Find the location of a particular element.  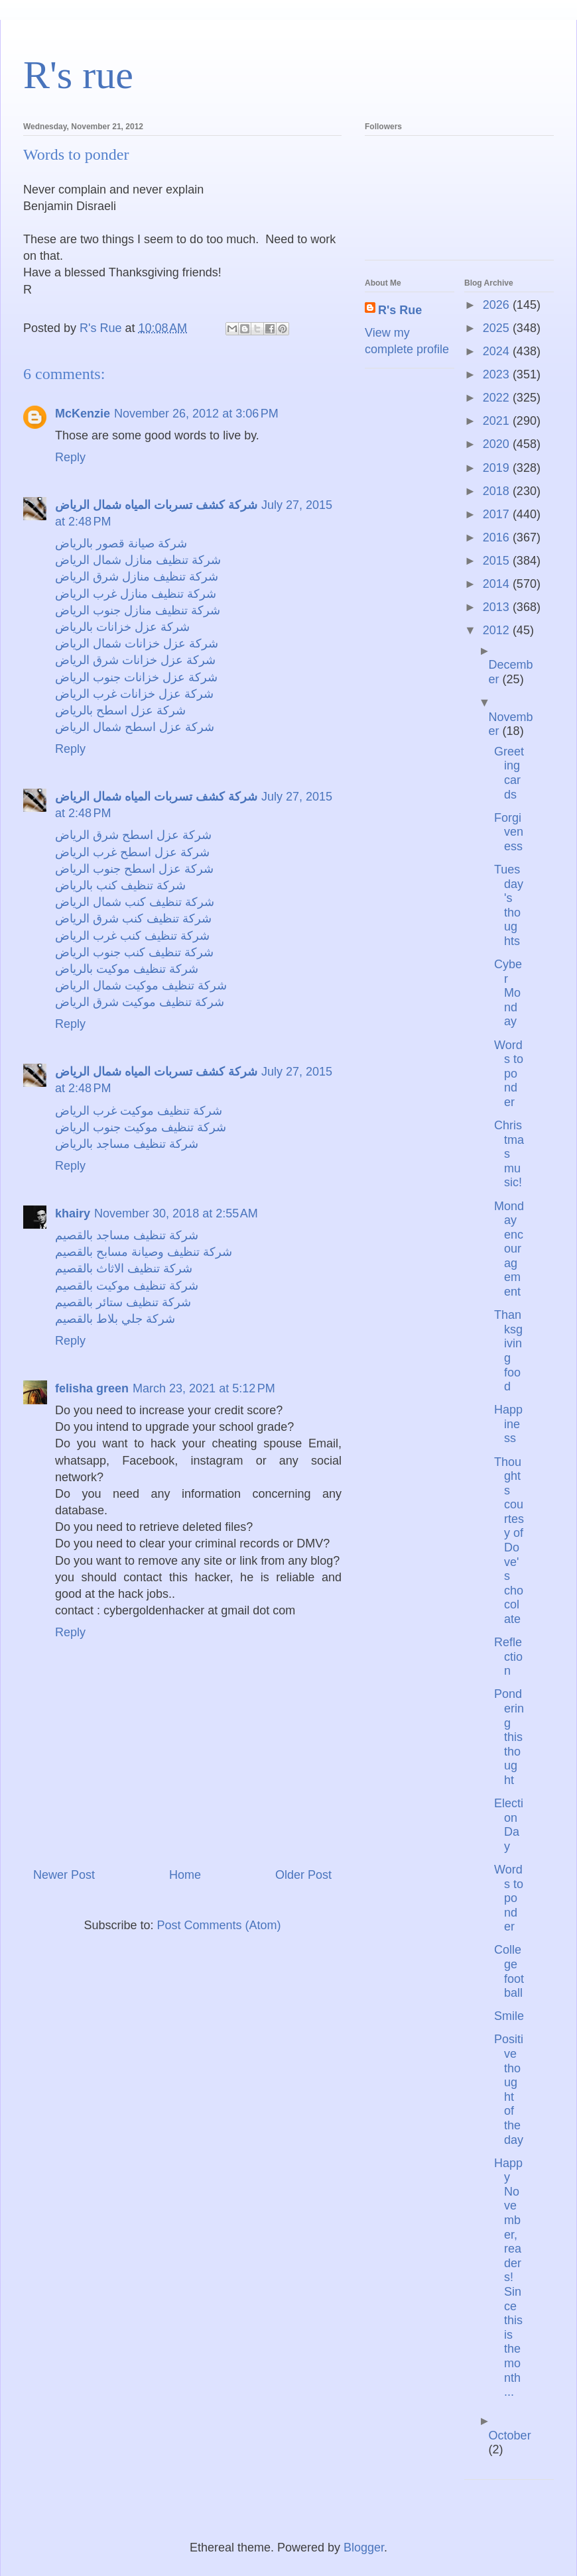

Thanksgiving food is located at coordinates (508, 1350).